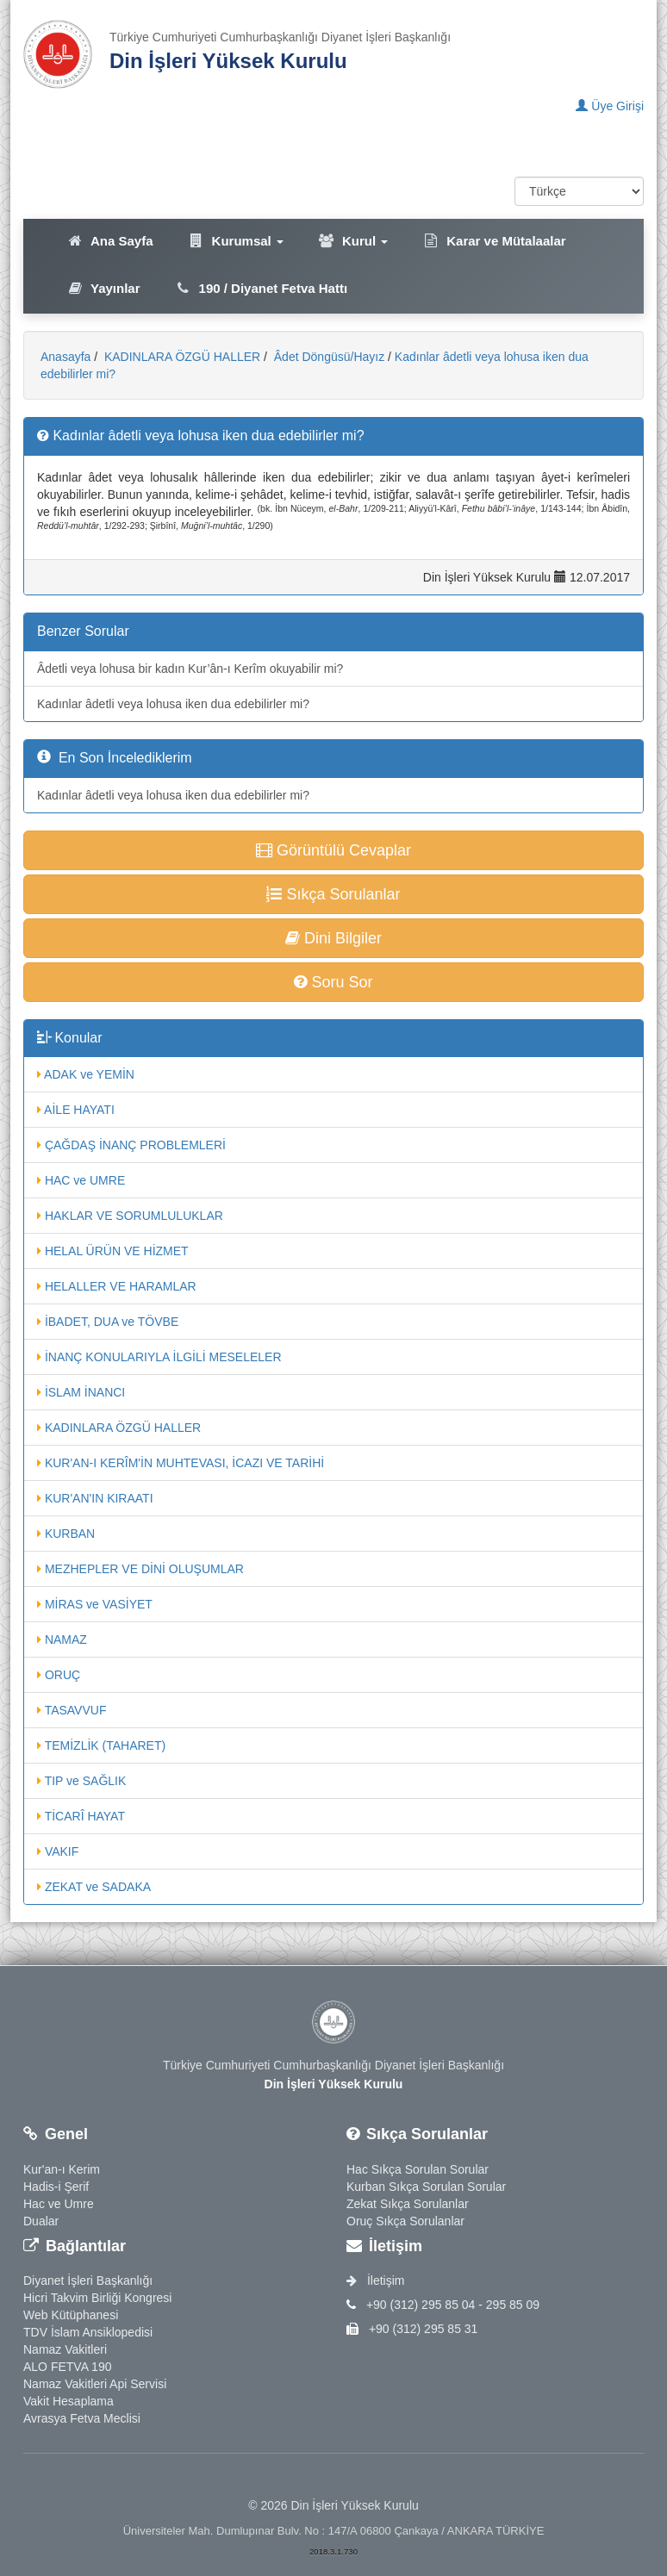  What do you see at coordinates (405, 2221) in the screenshot?
I see `Oruç Sıkça Sorulanlar` at bounding box center [405, 2221].